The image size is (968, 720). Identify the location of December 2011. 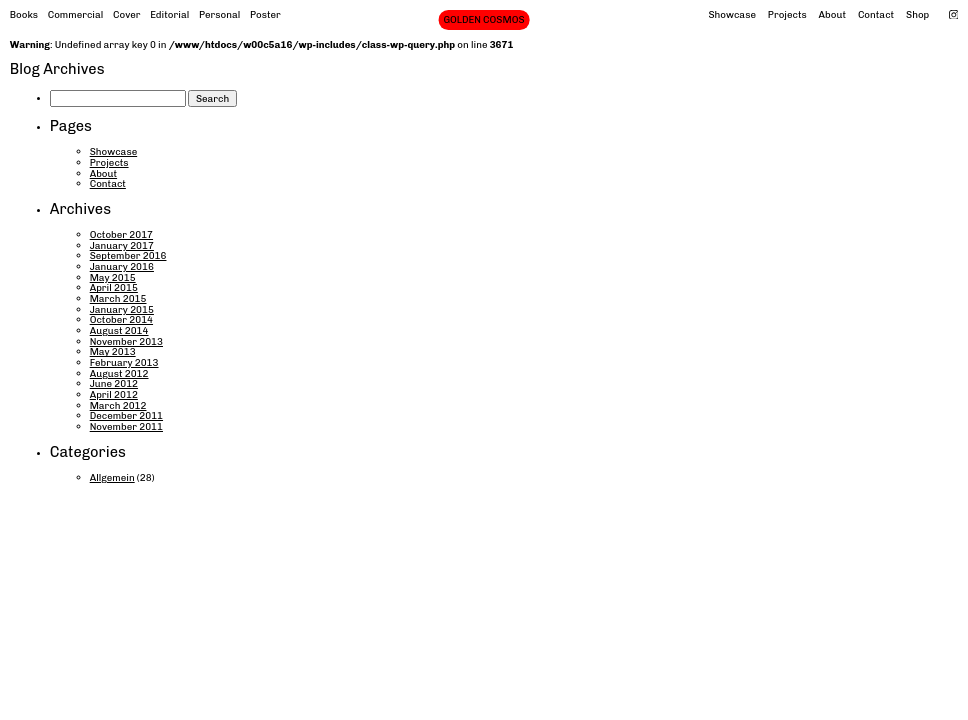
(126, 415).